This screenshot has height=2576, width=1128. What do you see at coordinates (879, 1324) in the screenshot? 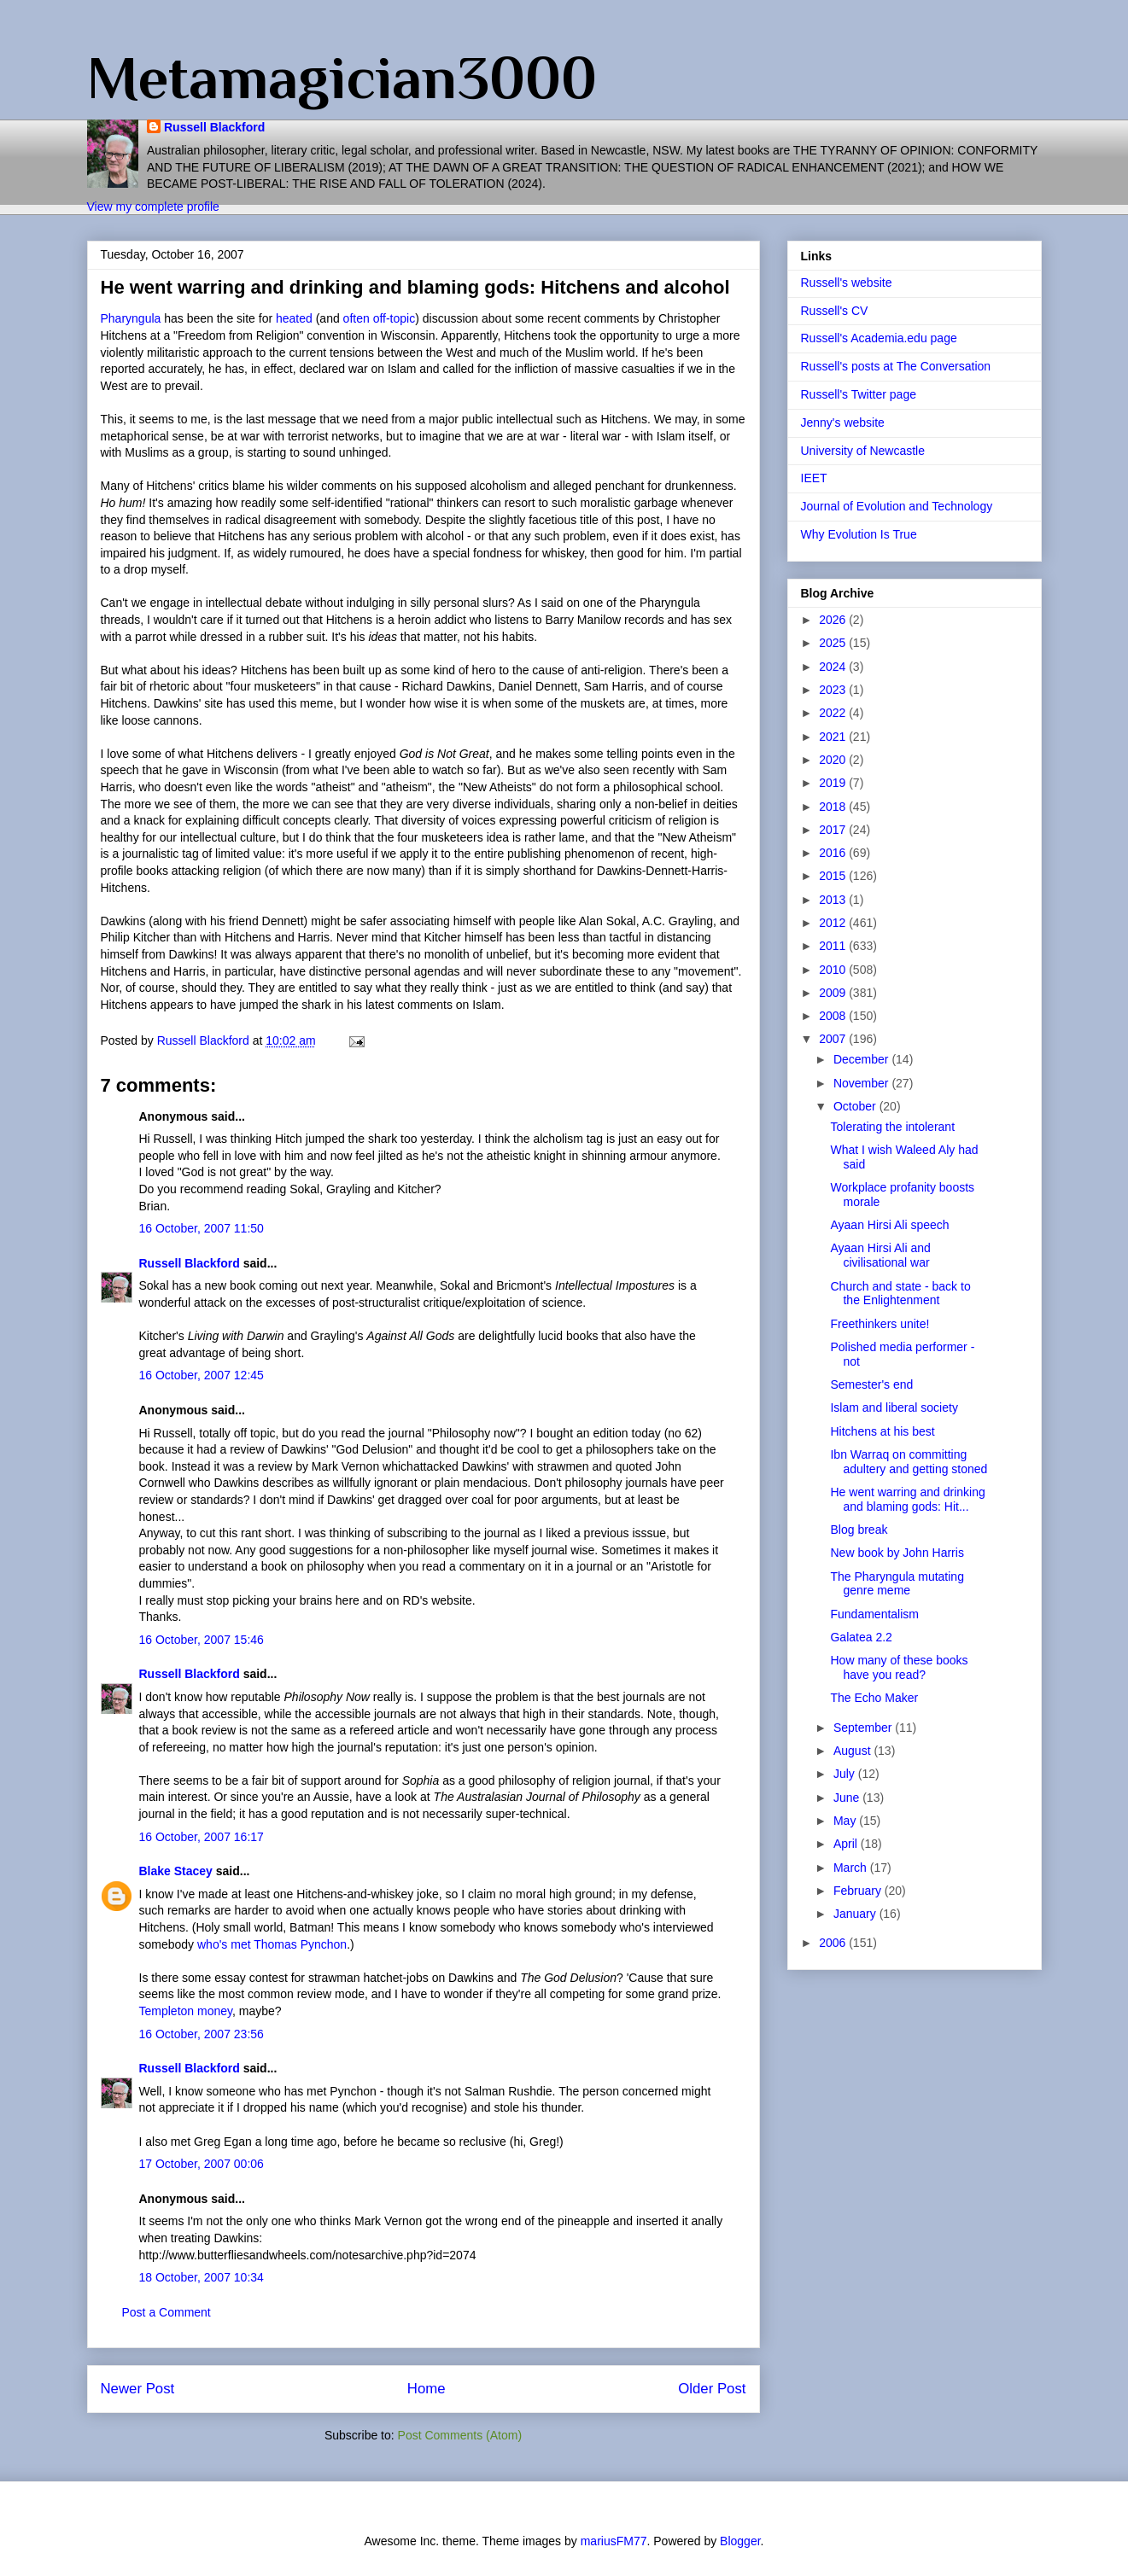
I see `Freethinkers unite!` at bounding box center [879, 1324].